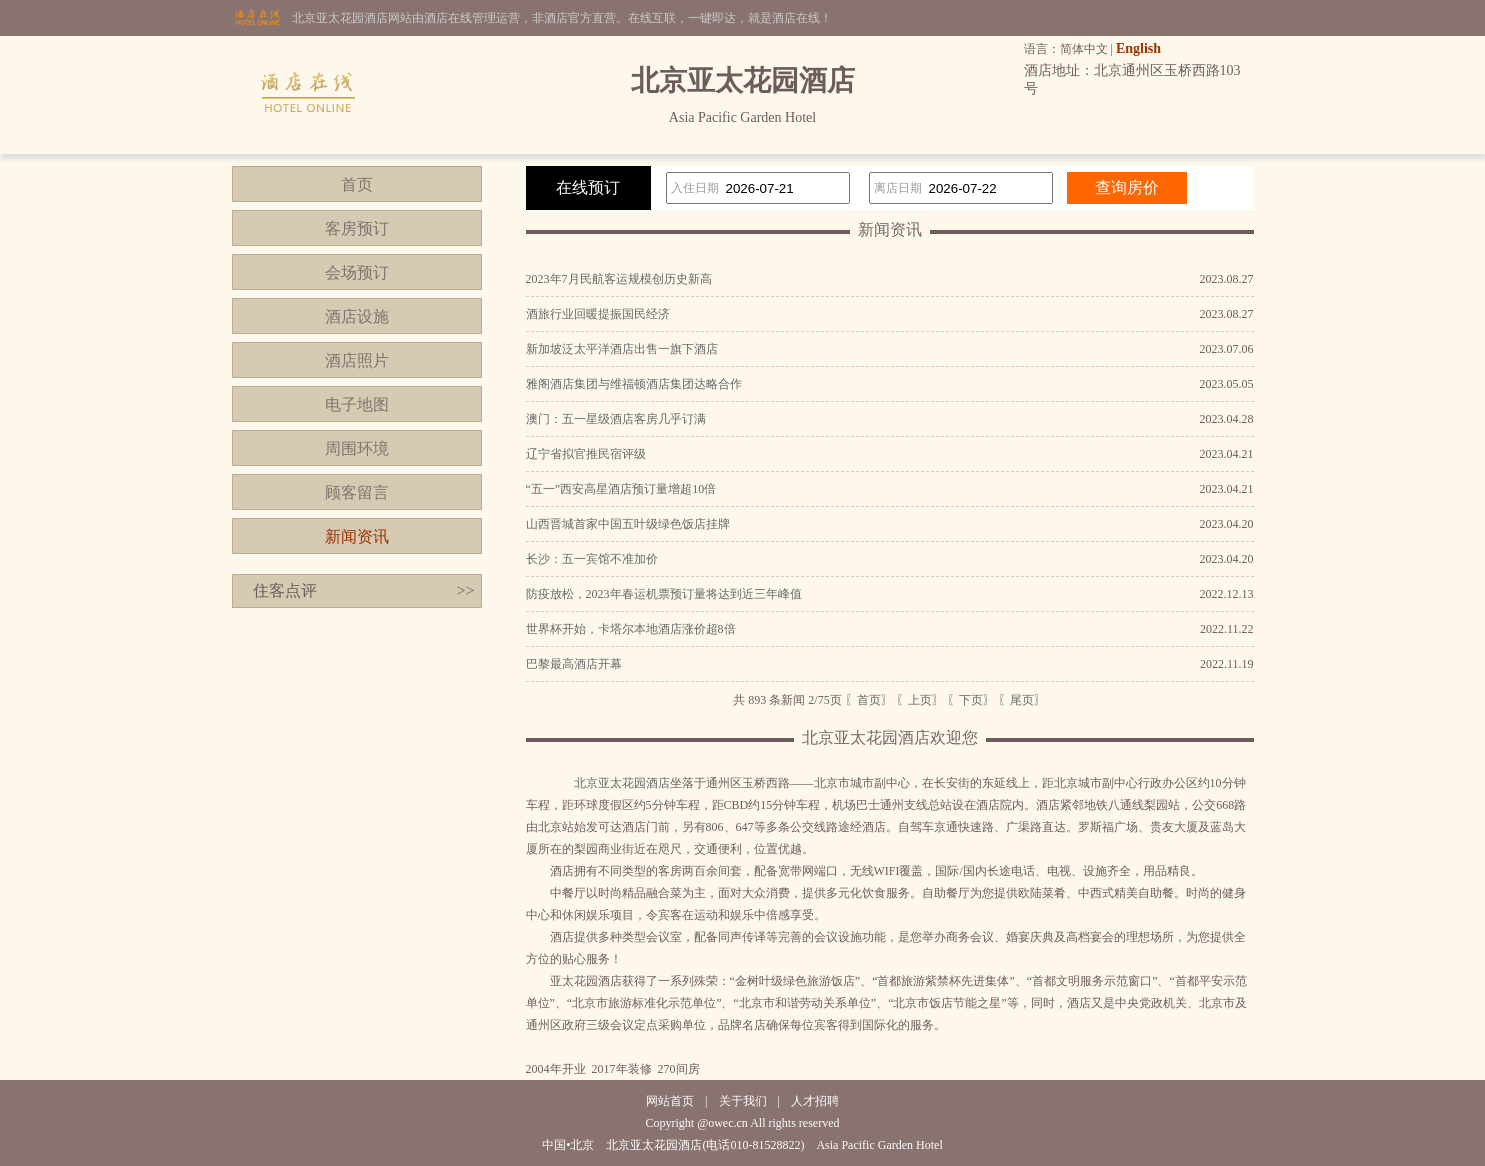 This screenshot has width=1485, height=1166. Describe the element at coordinates (598, 314) in the screenshot. I see `酒旅行业回暖提振国民经济` at that location.